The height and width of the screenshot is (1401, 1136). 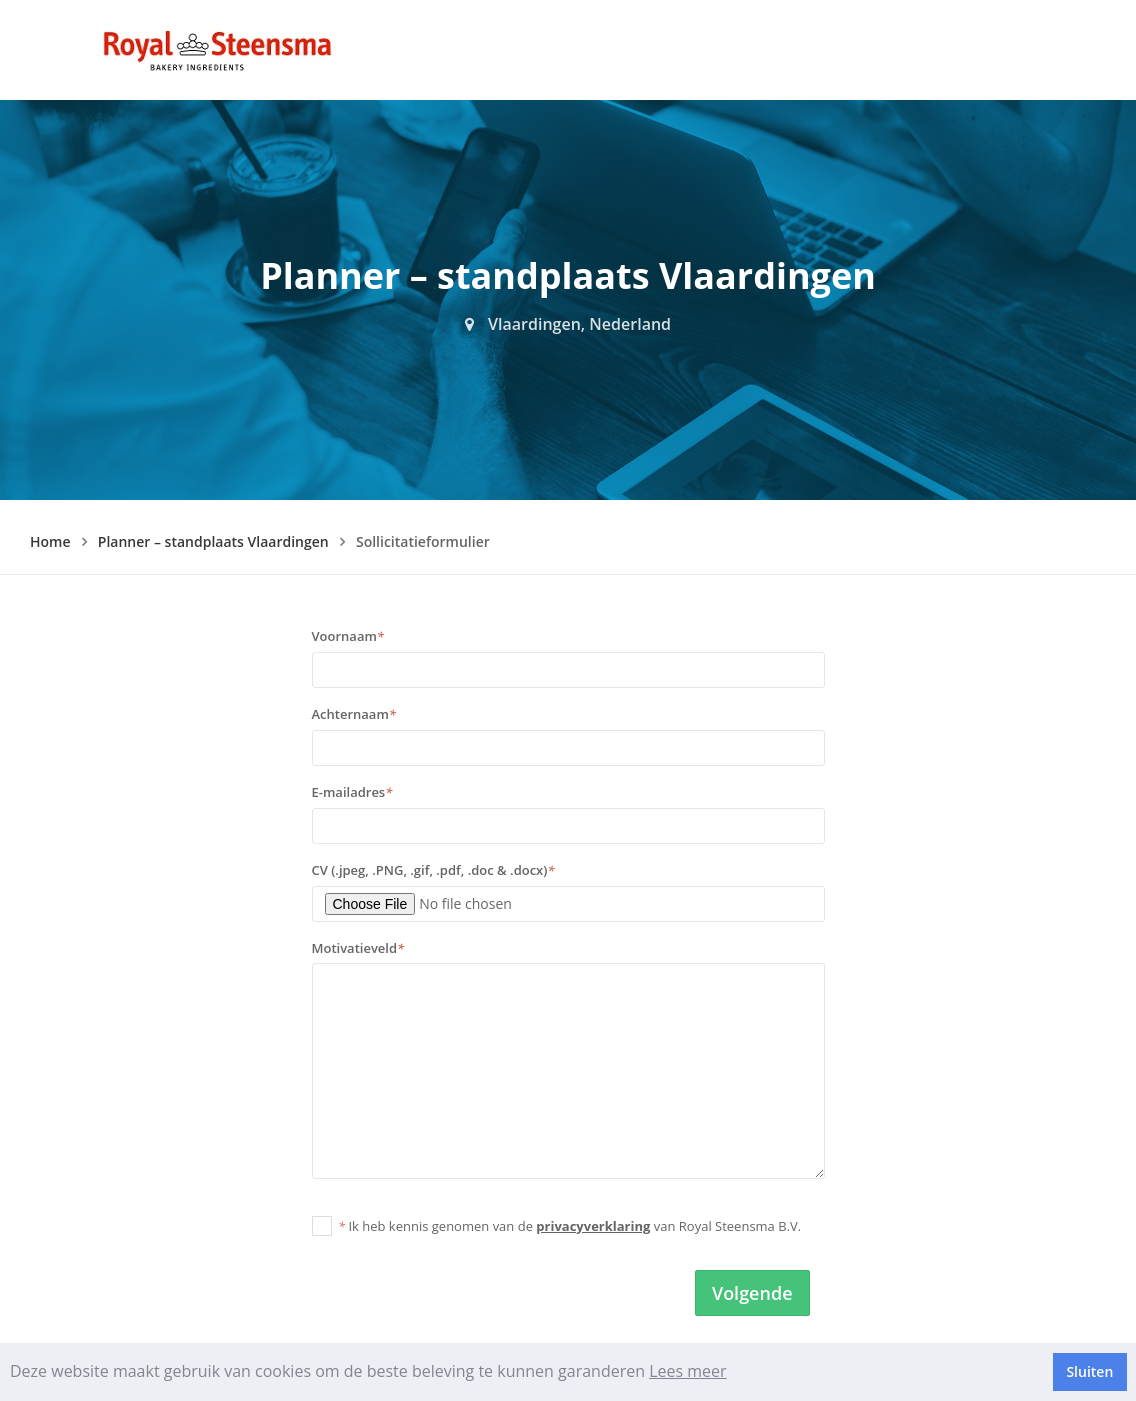 I want to click on Lees meer, so click(x=687, y=1371).